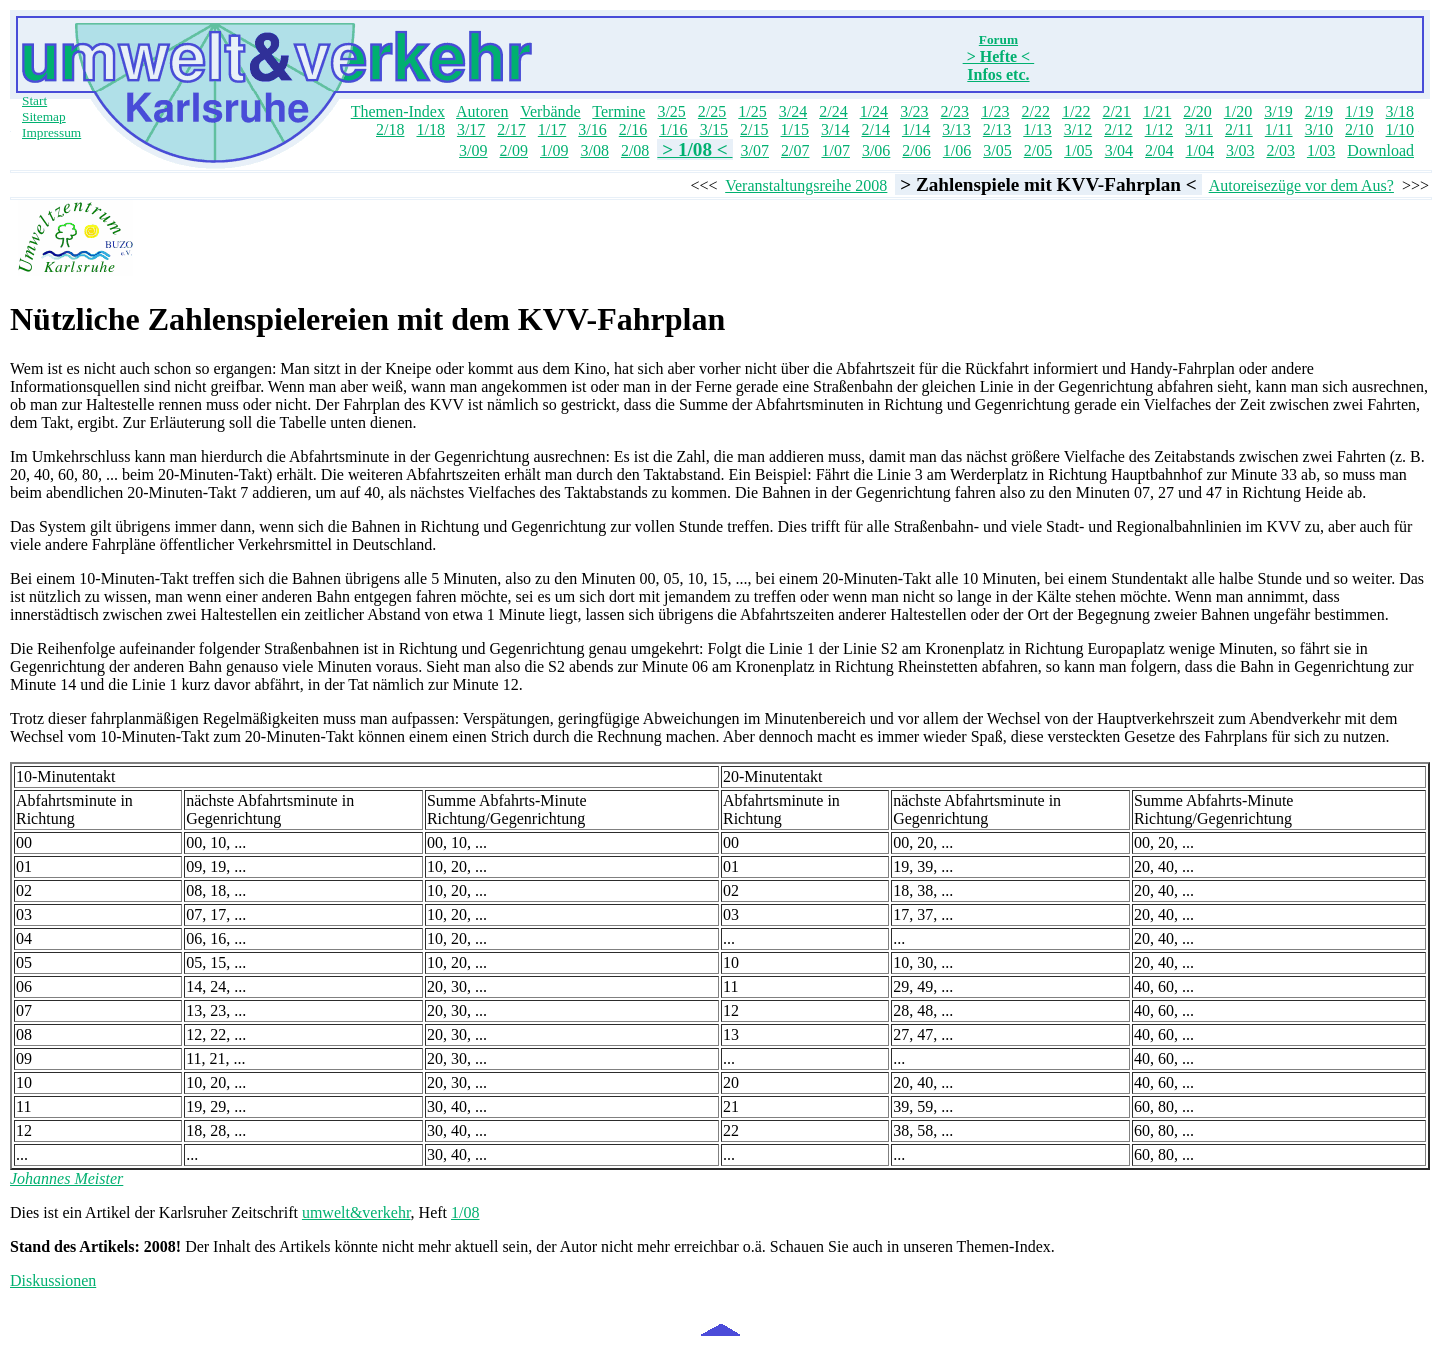 The image size is (1440, 1346). Describe the element at coordinates (1197, 111) in the screenshot. I see `2/20` at that location.